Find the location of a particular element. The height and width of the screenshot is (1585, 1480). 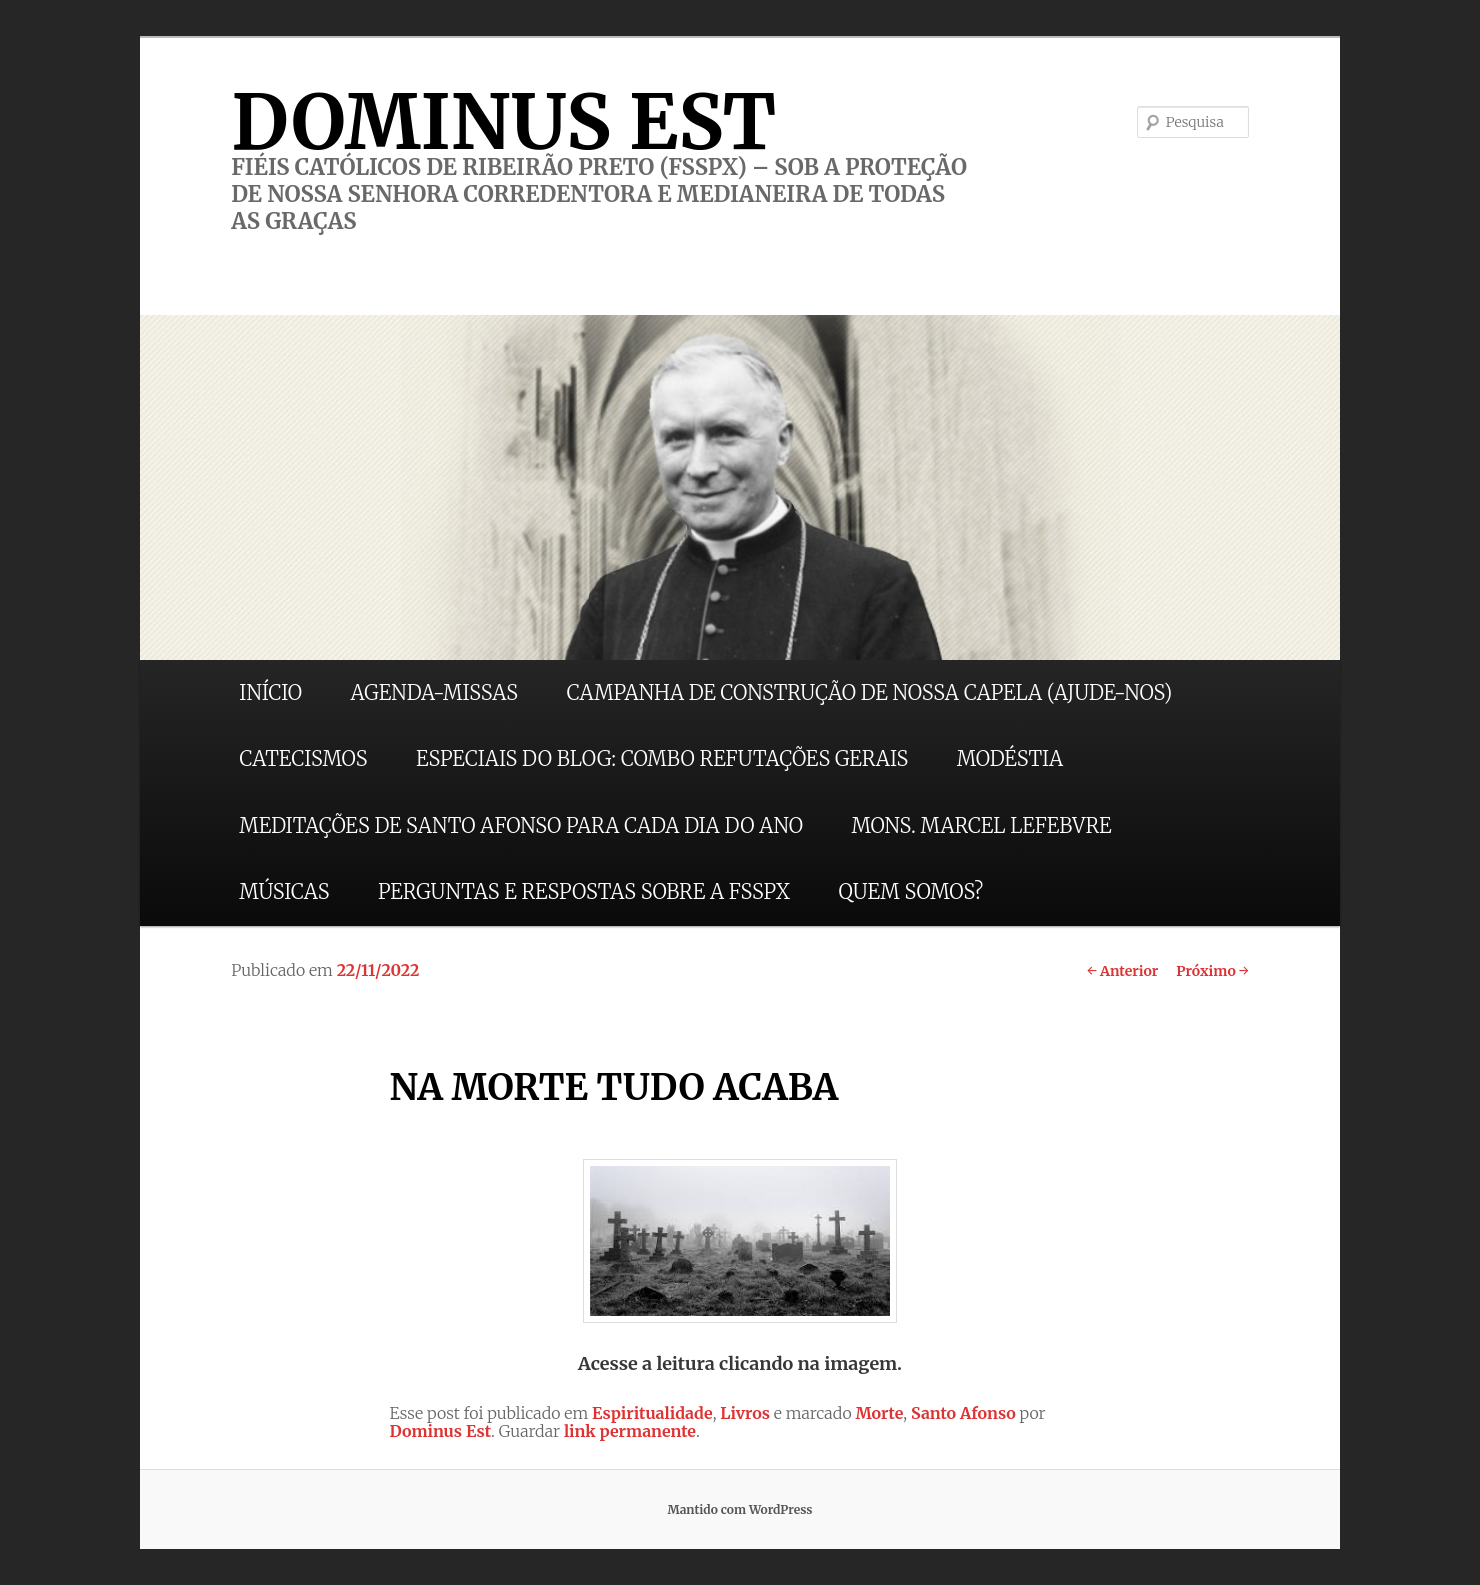

Morte is located at coordinates (879, 1413).